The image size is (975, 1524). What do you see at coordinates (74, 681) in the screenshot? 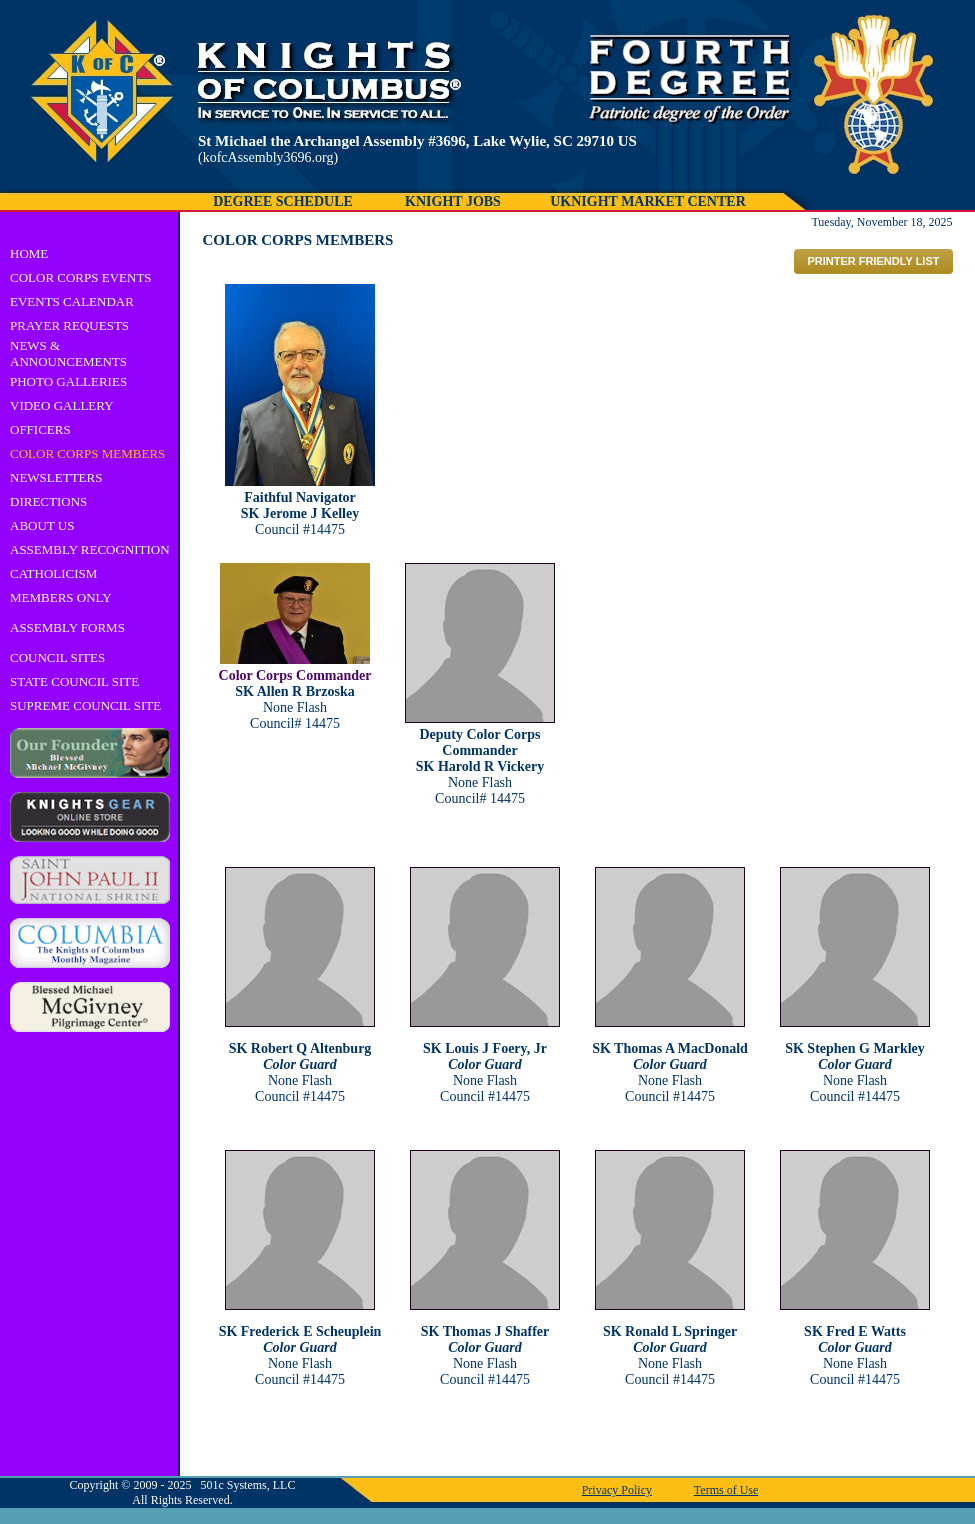
I see `STATE COUNCIL SITE` at bounding box center [74, 681].